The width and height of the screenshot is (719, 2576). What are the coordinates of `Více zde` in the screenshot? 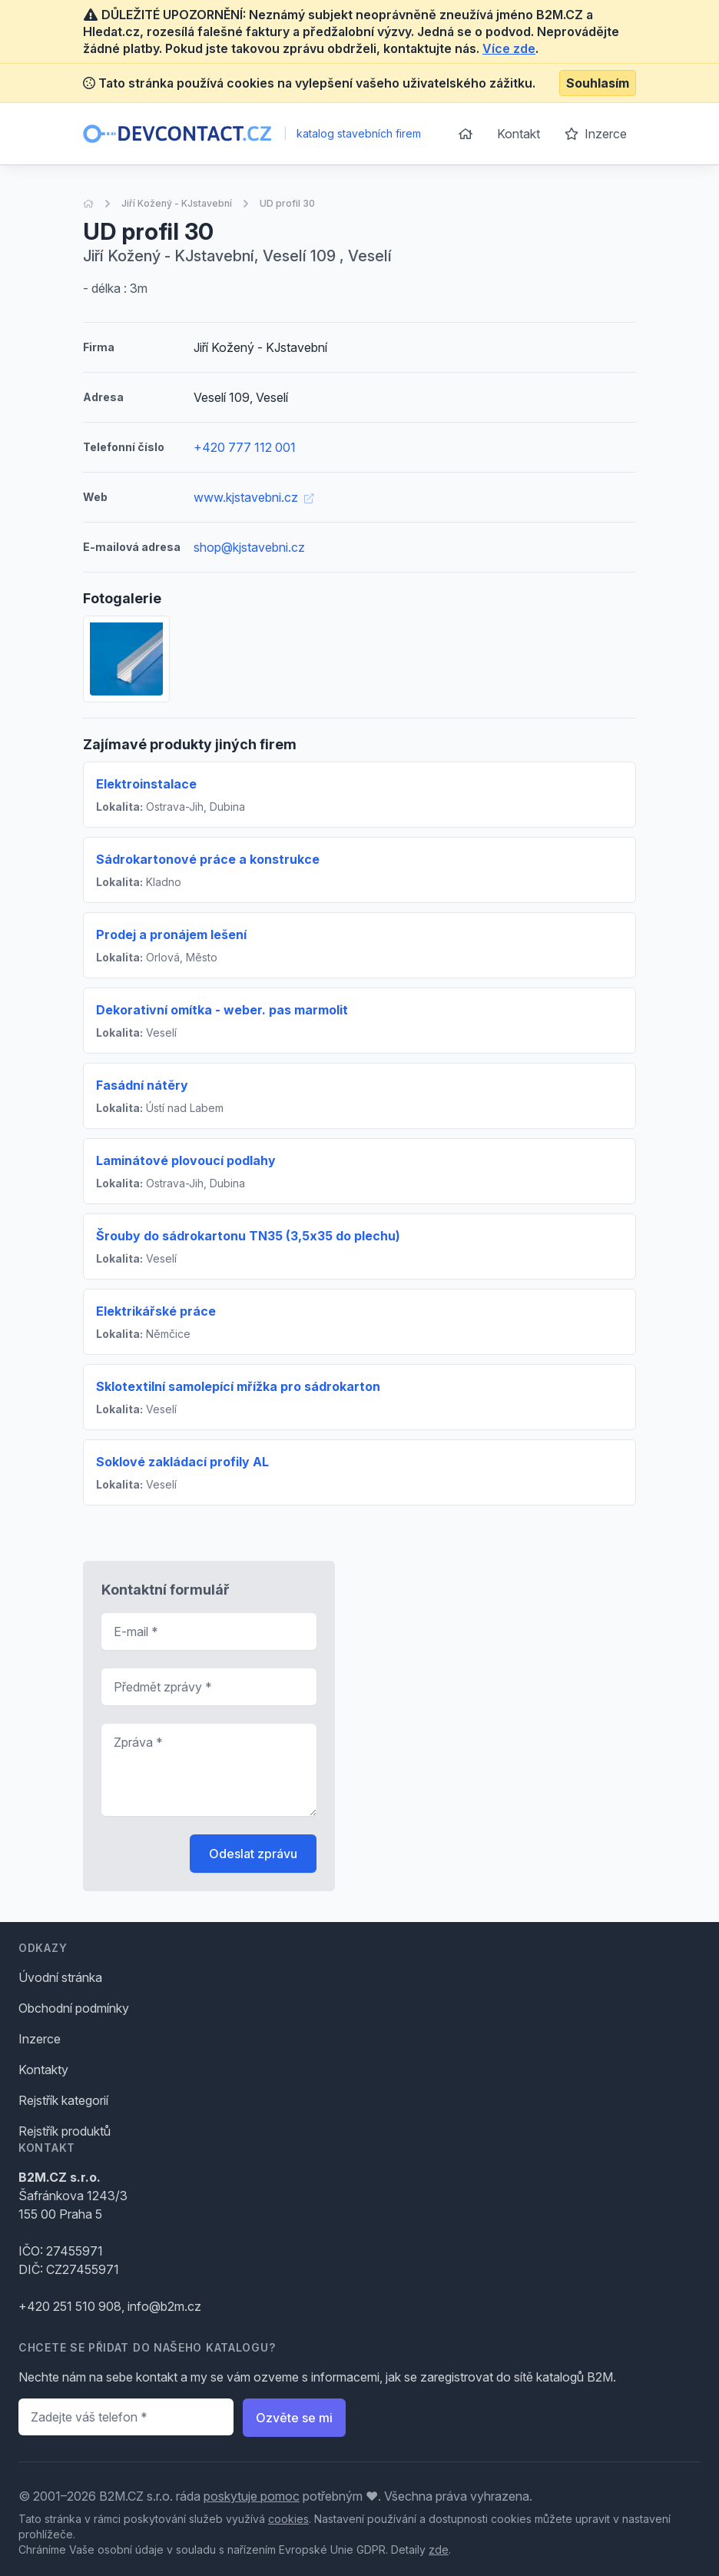 It's located at (508, 48).